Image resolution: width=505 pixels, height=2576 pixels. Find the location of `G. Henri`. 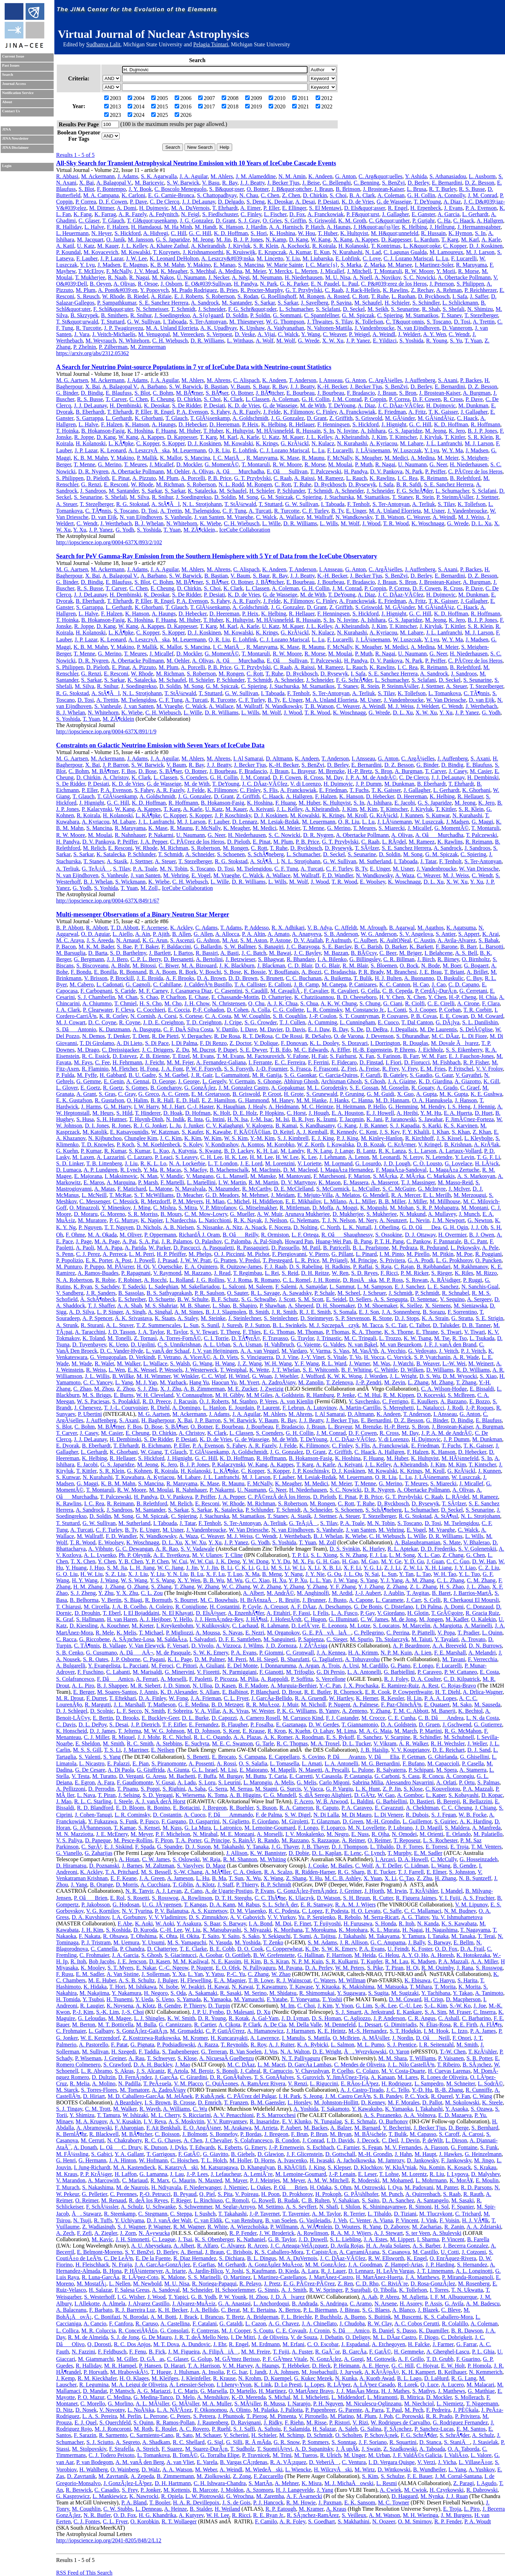

G. Henri is located at coordinates (66, 2160).